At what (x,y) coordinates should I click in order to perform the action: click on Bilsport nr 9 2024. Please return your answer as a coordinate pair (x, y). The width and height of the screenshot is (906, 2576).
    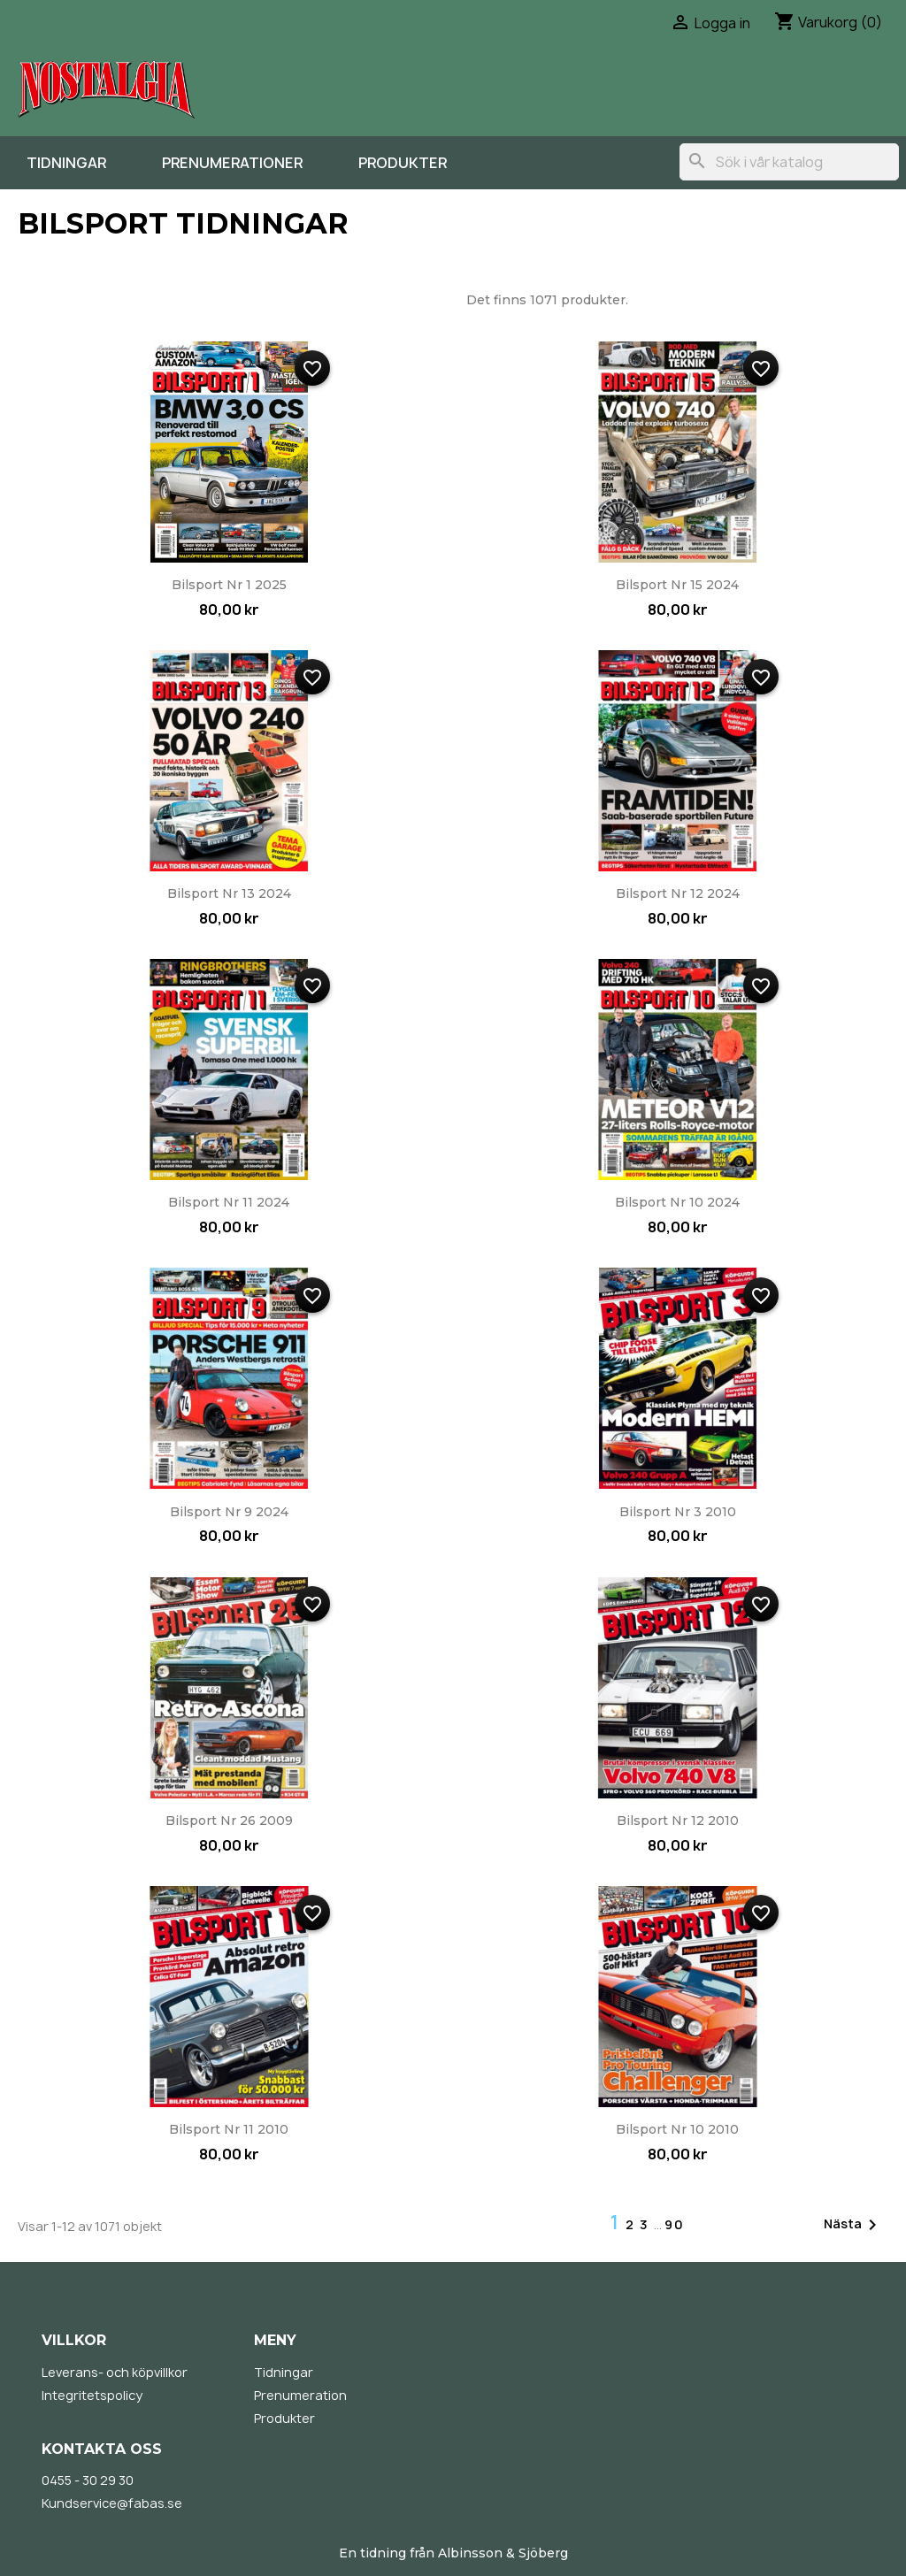
    Looking at the image, I should click on (229, 1512).